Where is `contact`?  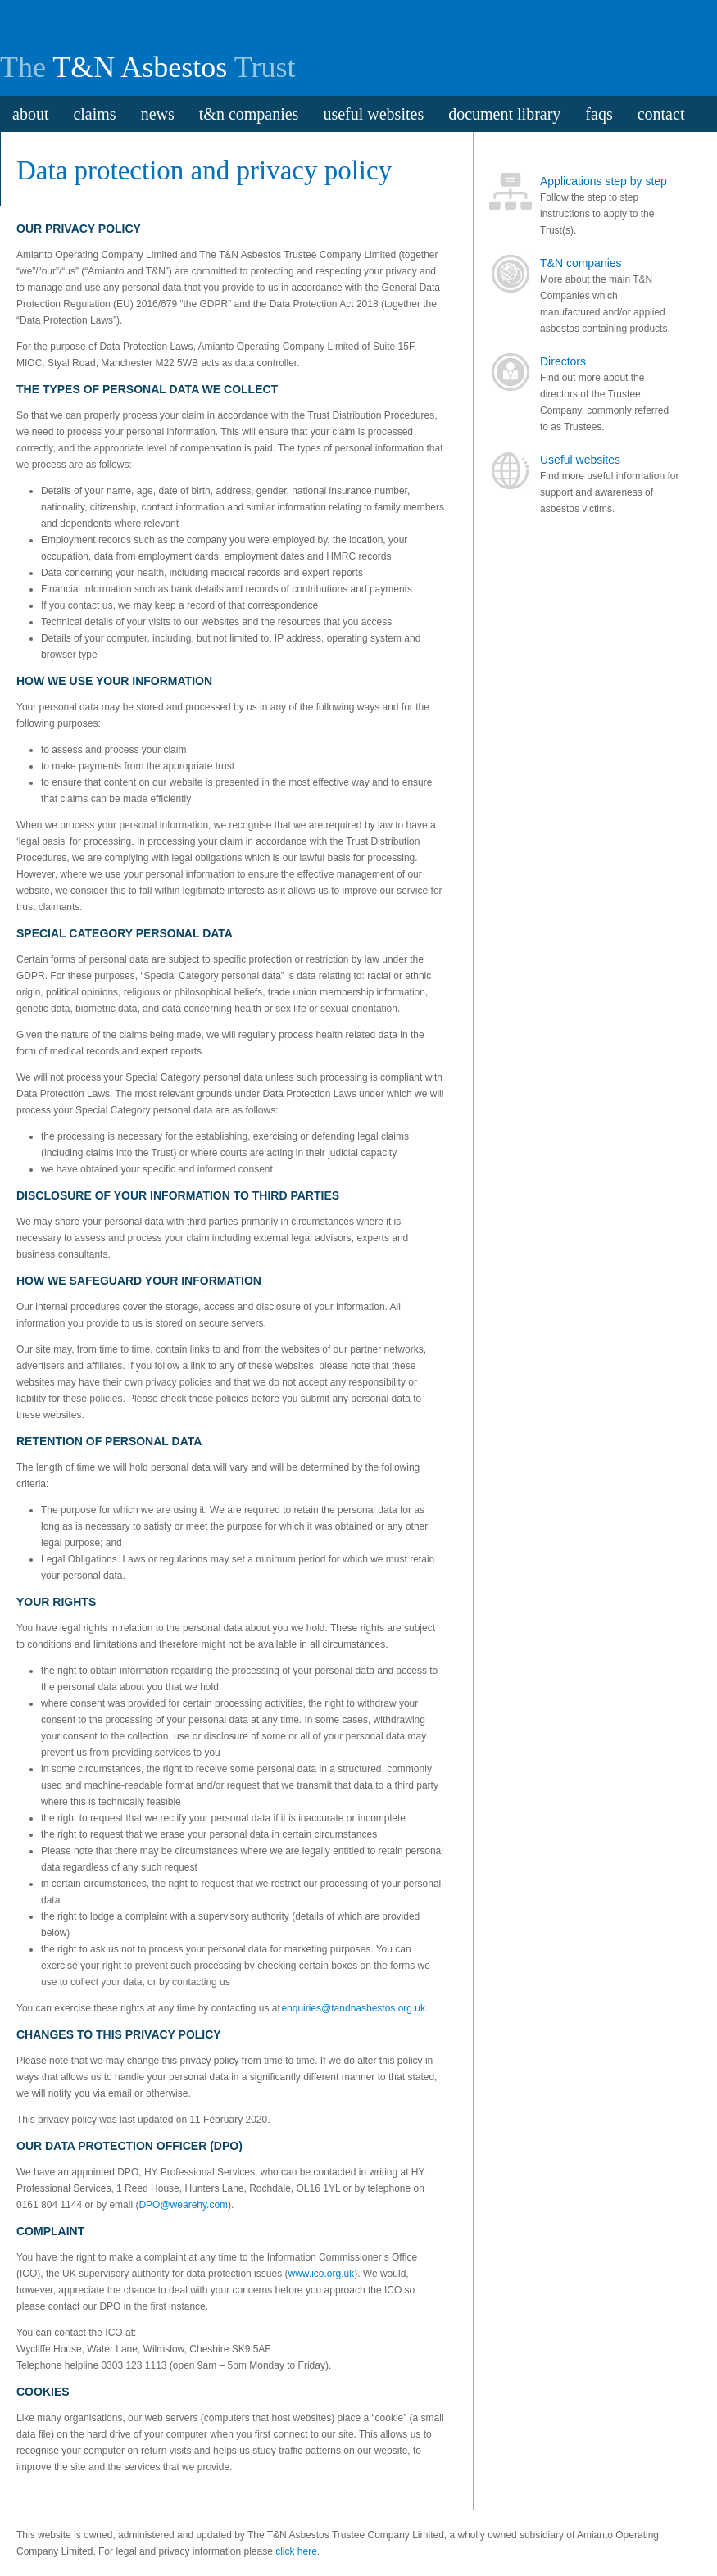 contact is located at coordinates (661, 114).